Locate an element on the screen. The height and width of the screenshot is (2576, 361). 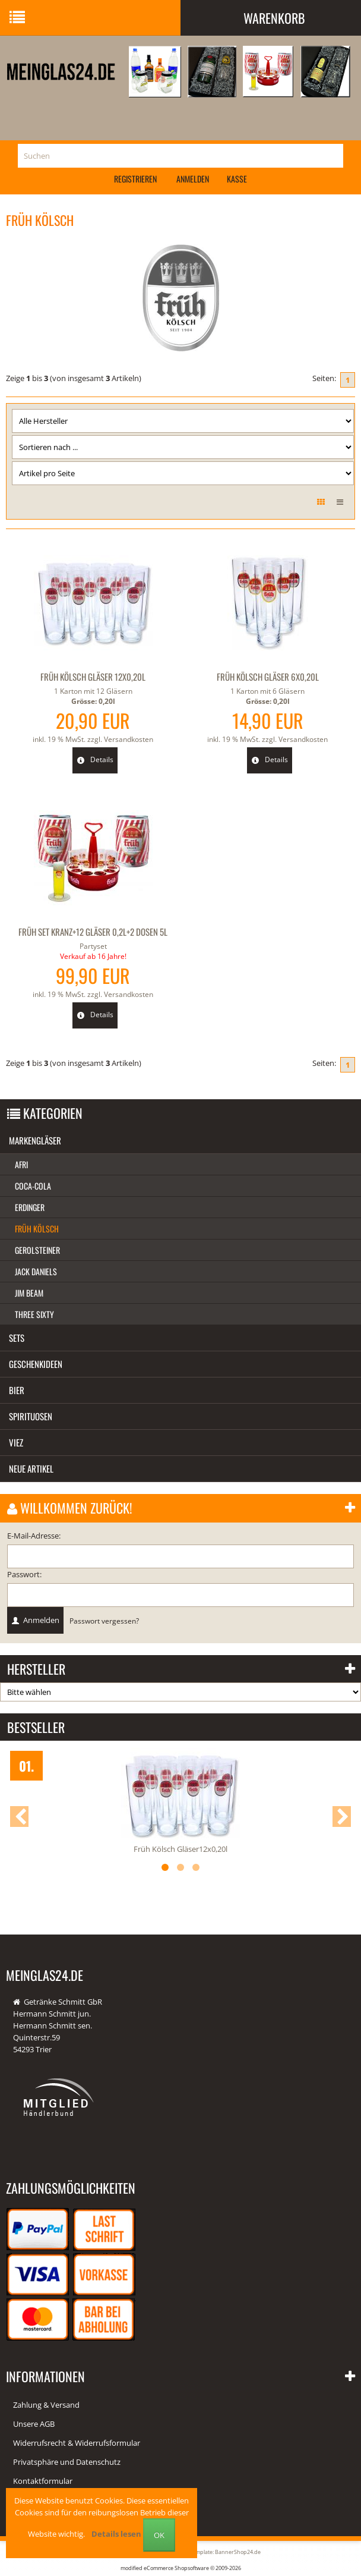
Geschenkideen is located at coordinates (35, 1363).